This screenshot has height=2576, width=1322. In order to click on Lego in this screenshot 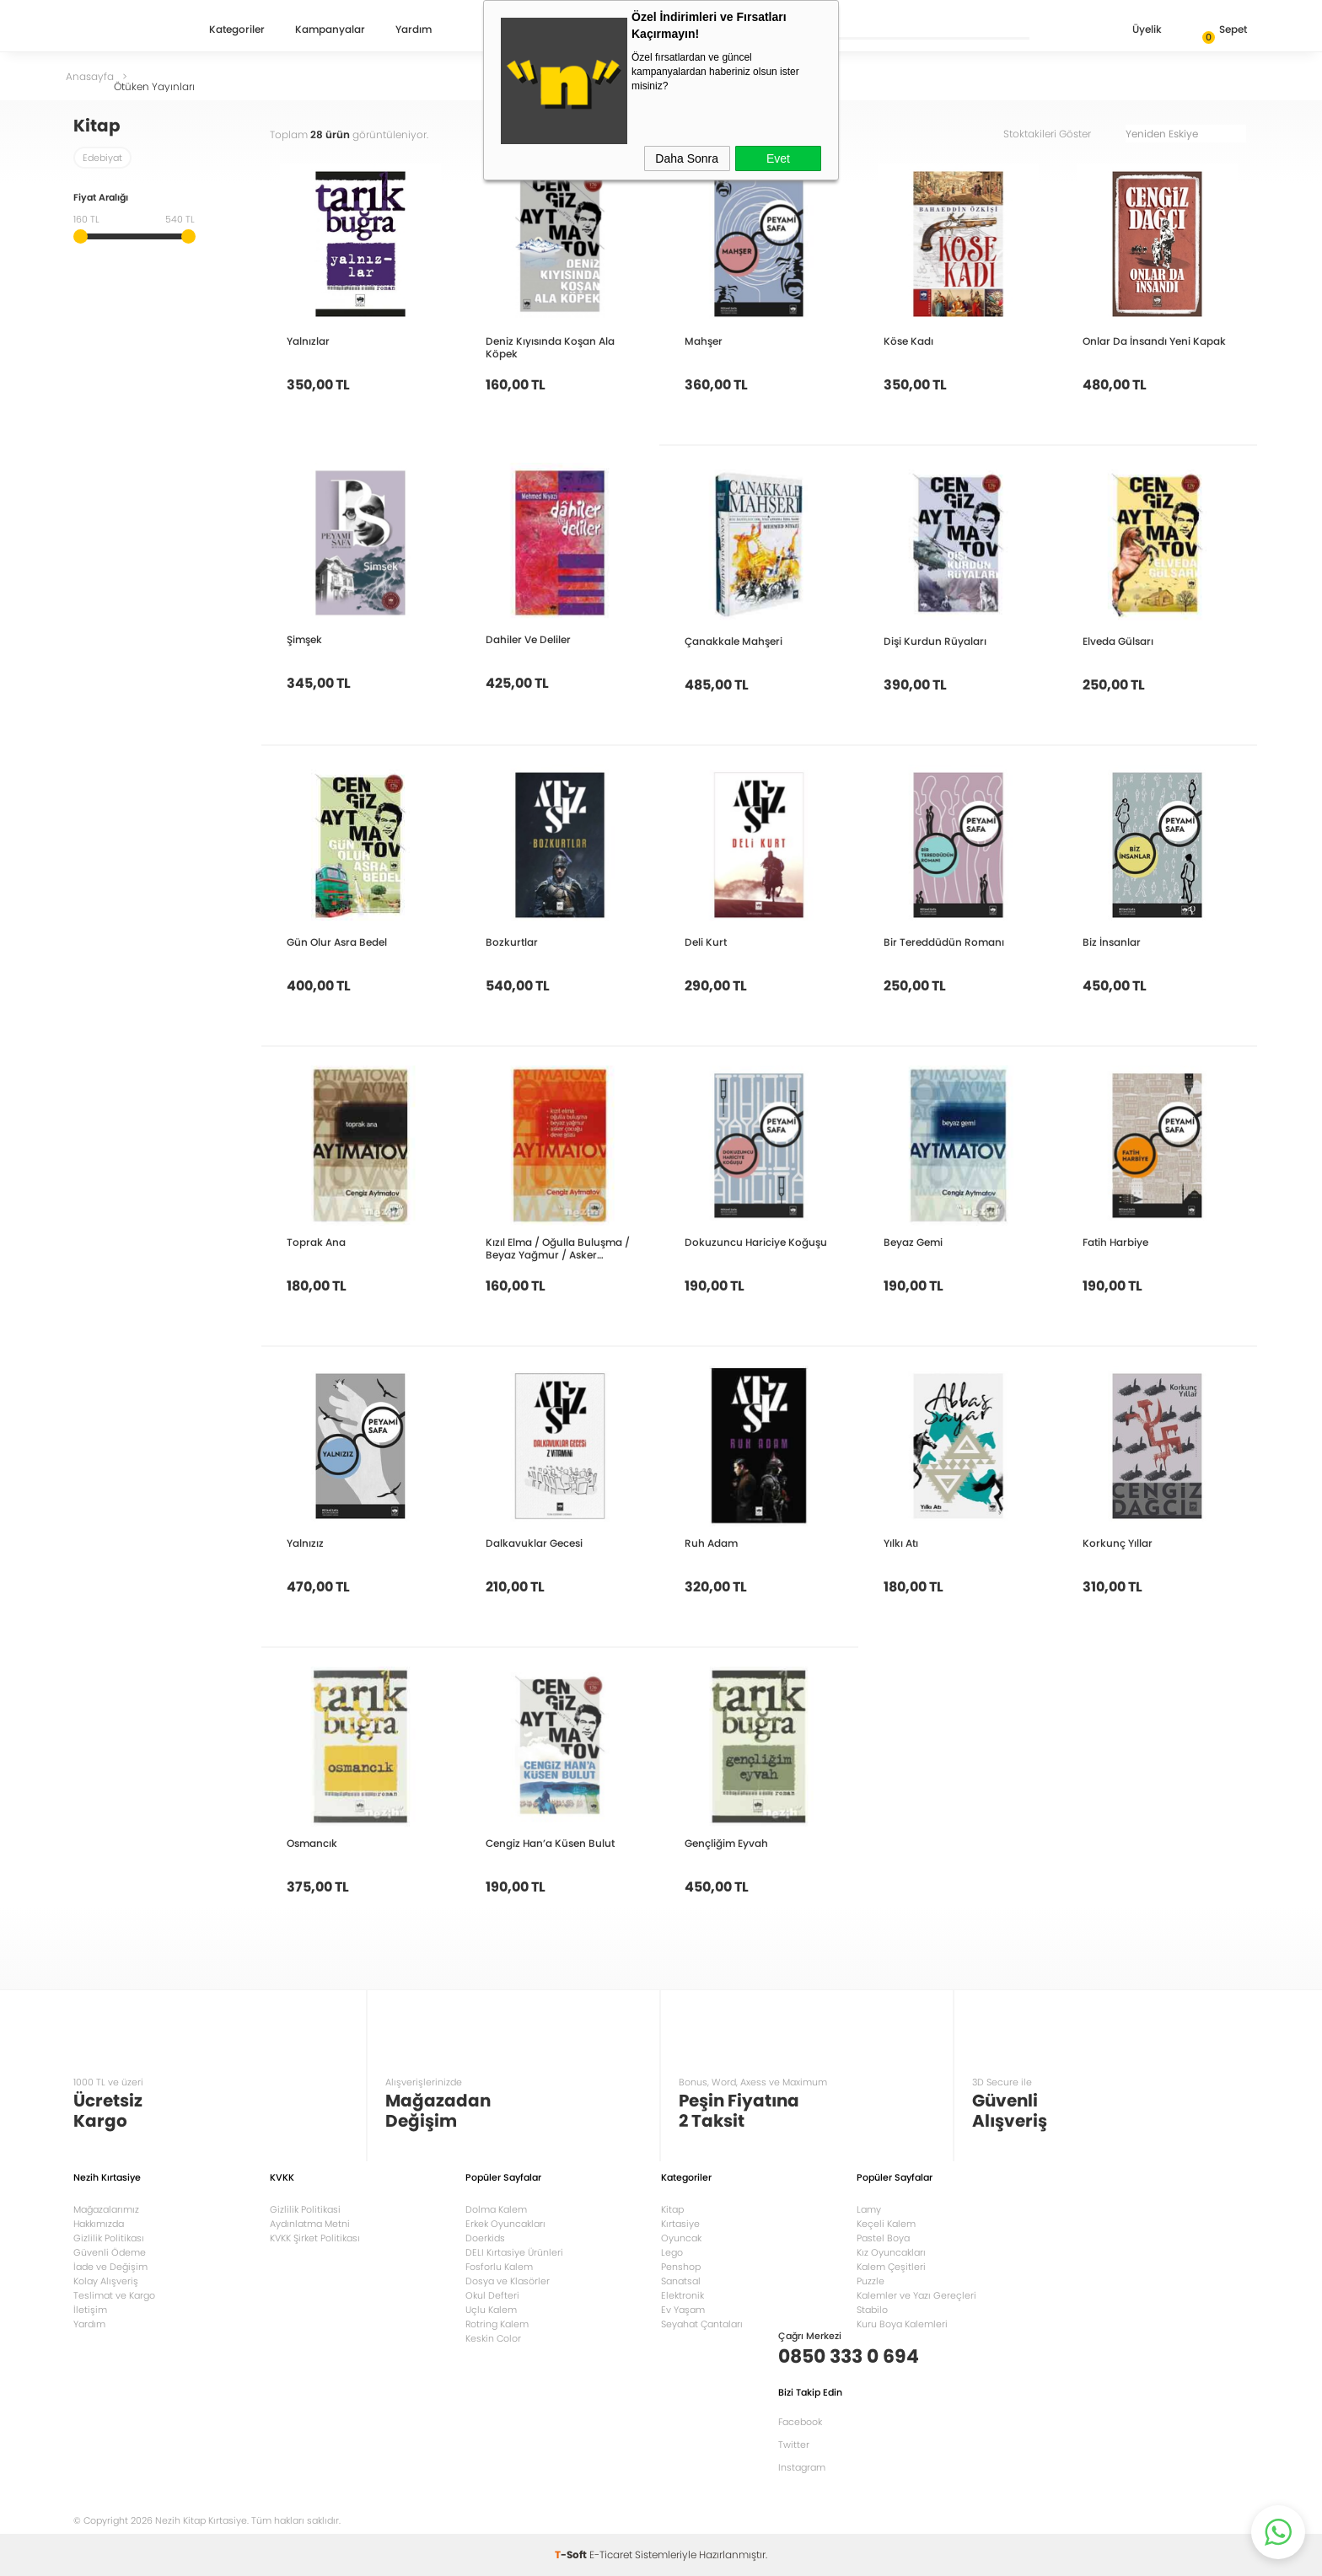, I will do `click(672, 2252)`.